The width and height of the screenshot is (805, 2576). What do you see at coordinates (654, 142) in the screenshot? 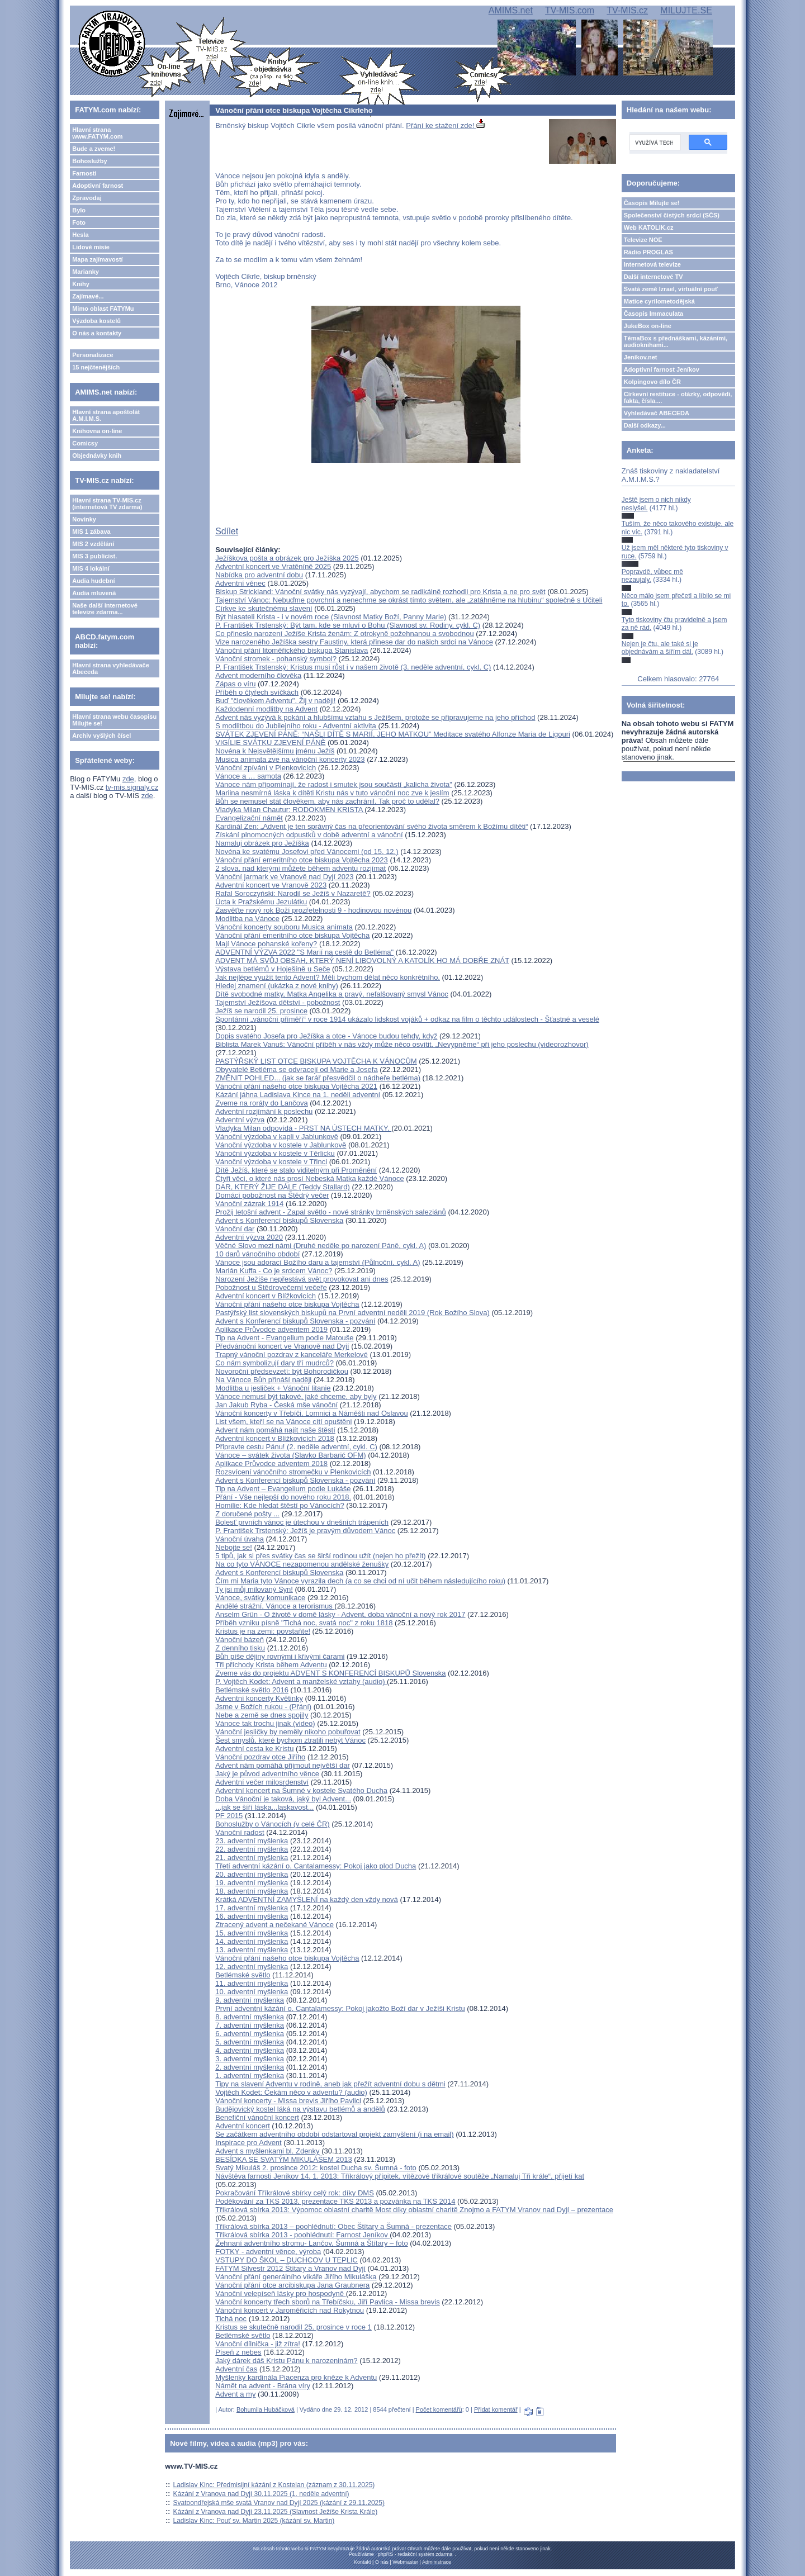
I see `[hledat]` at bounding box center [654, 142].